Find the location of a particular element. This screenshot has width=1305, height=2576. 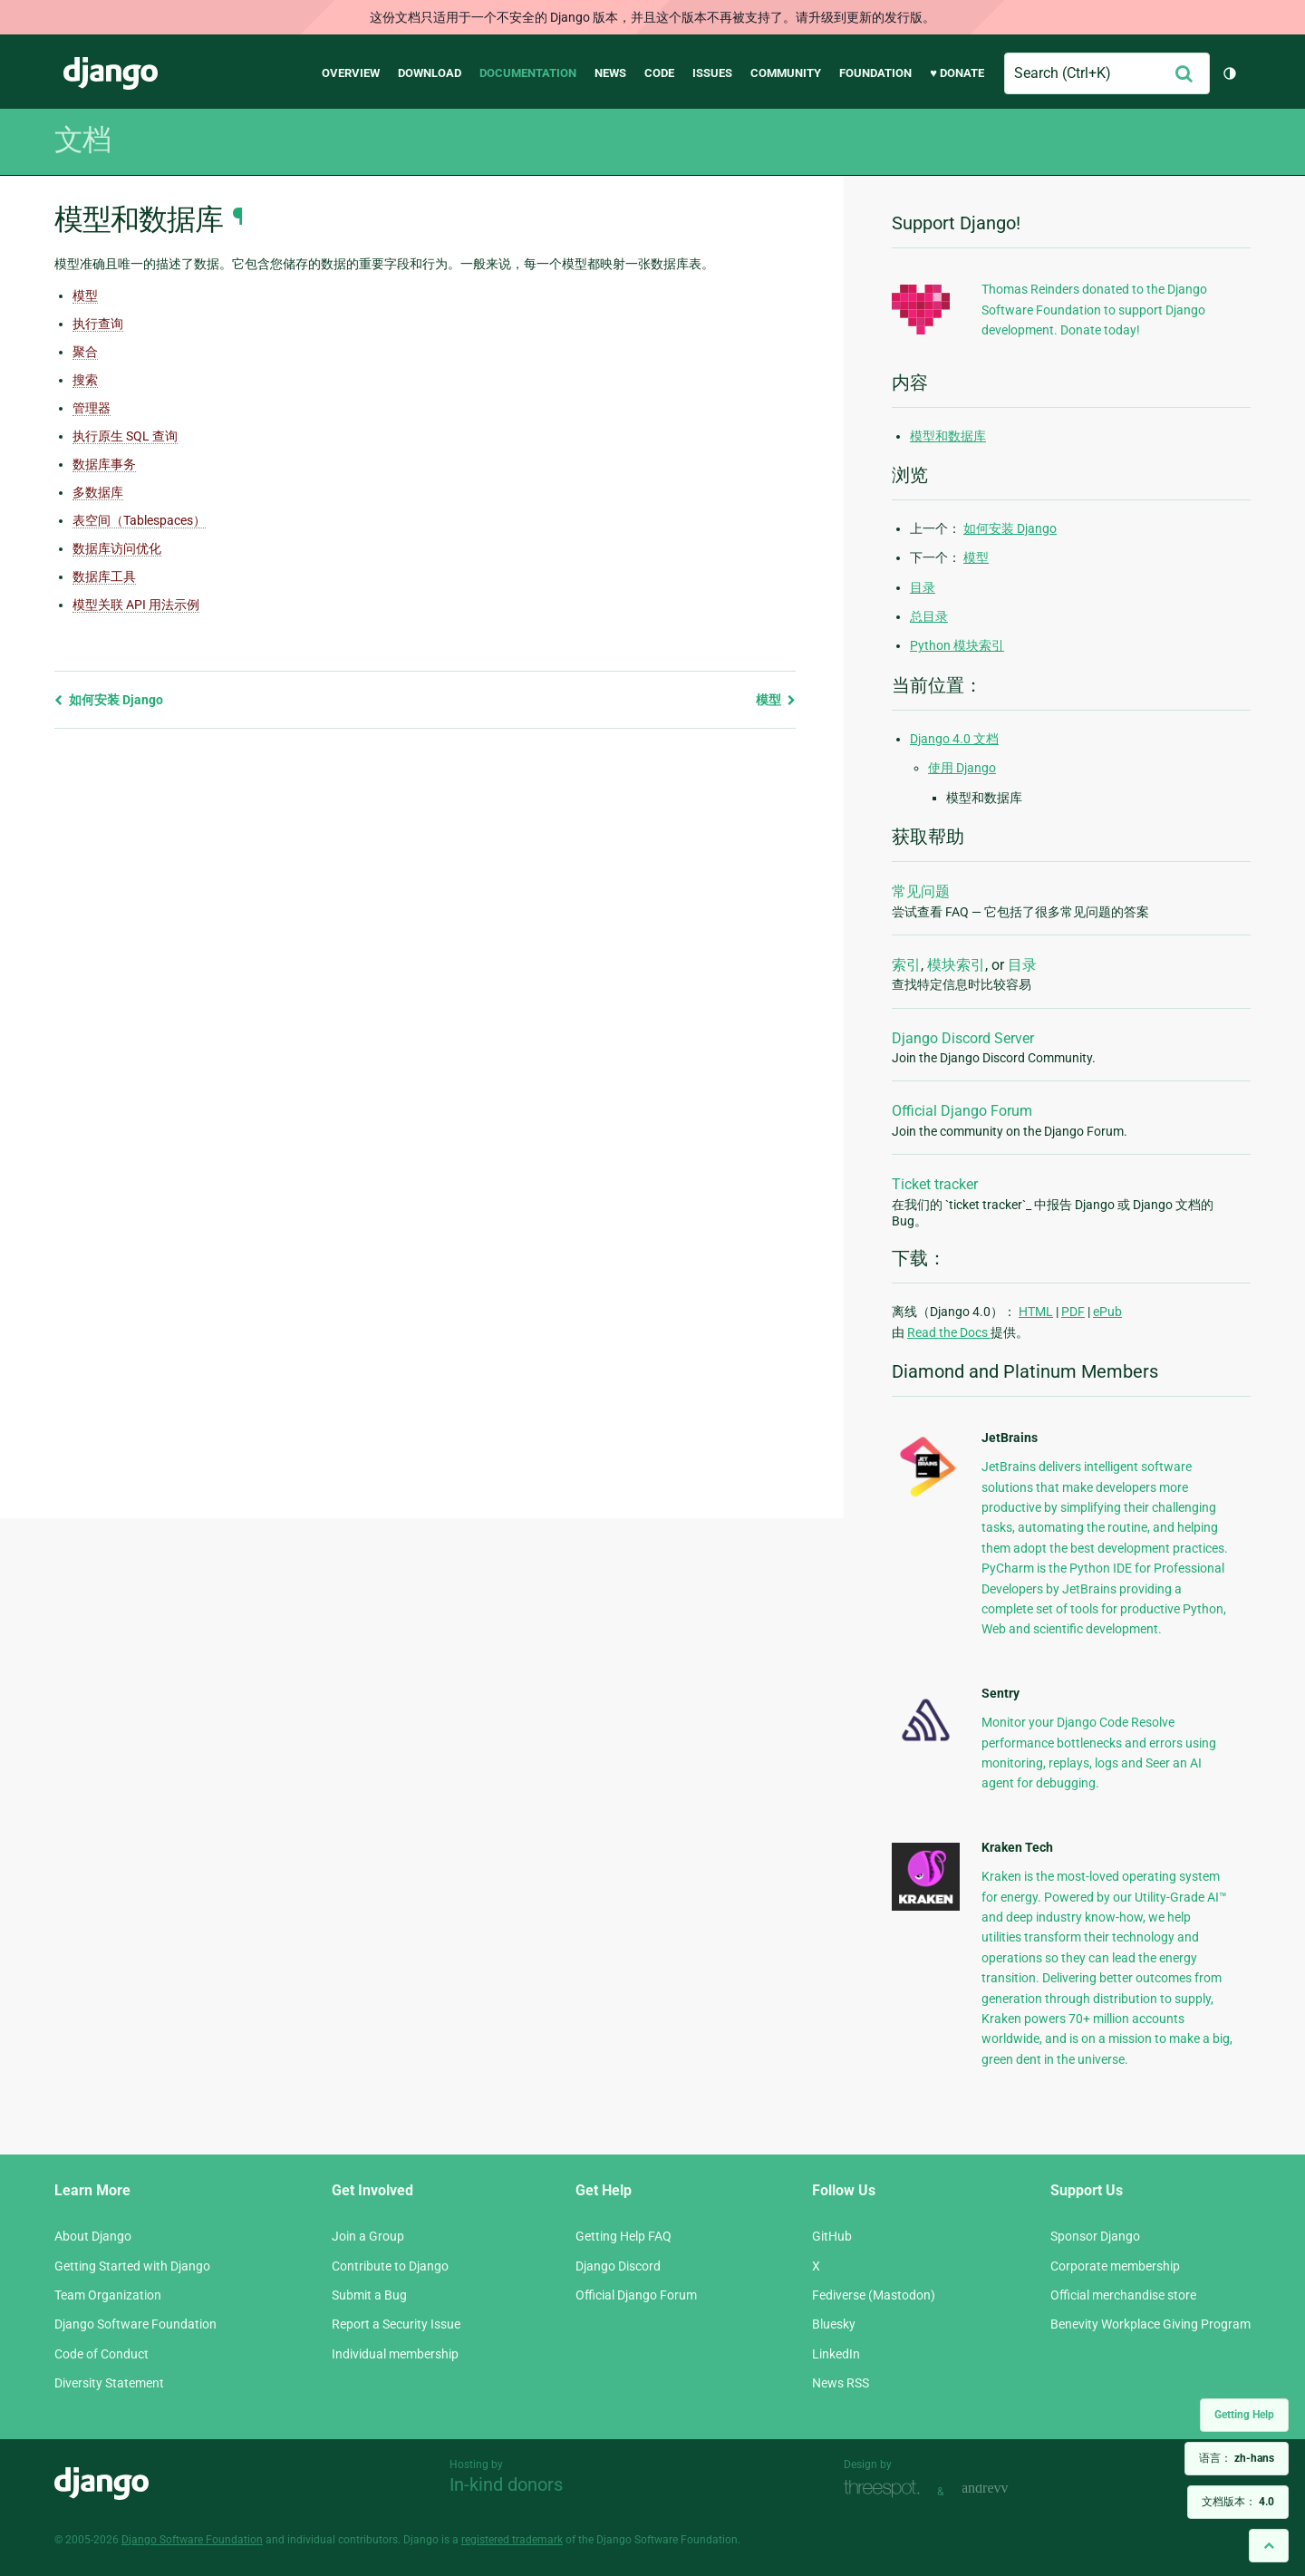

总目录 is located at coordinates (929, 616).